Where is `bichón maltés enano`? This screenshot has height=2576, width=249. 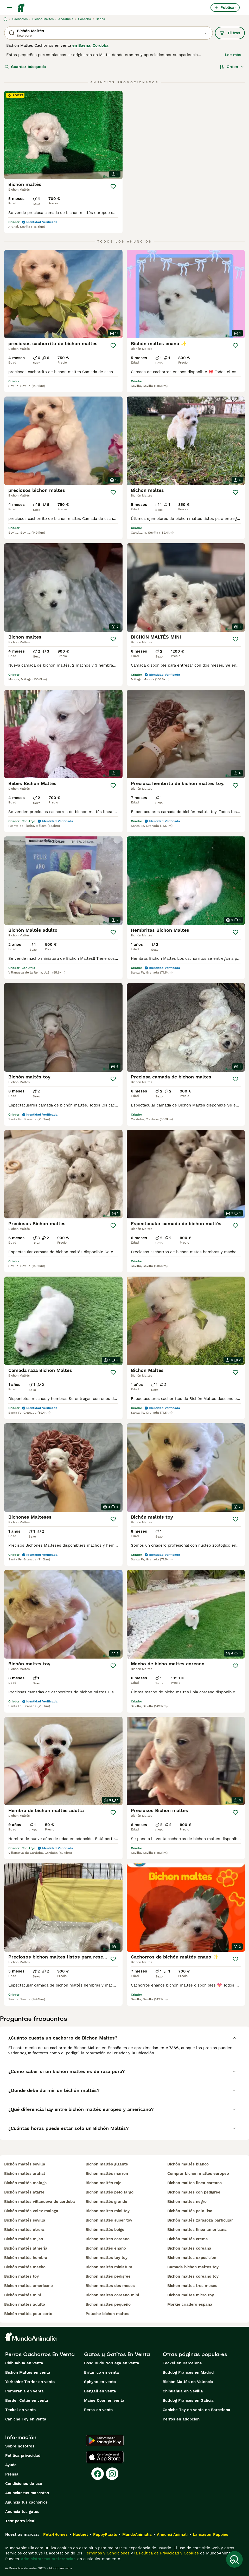 bichón maltés enano is located at coordinates (106, 2248).